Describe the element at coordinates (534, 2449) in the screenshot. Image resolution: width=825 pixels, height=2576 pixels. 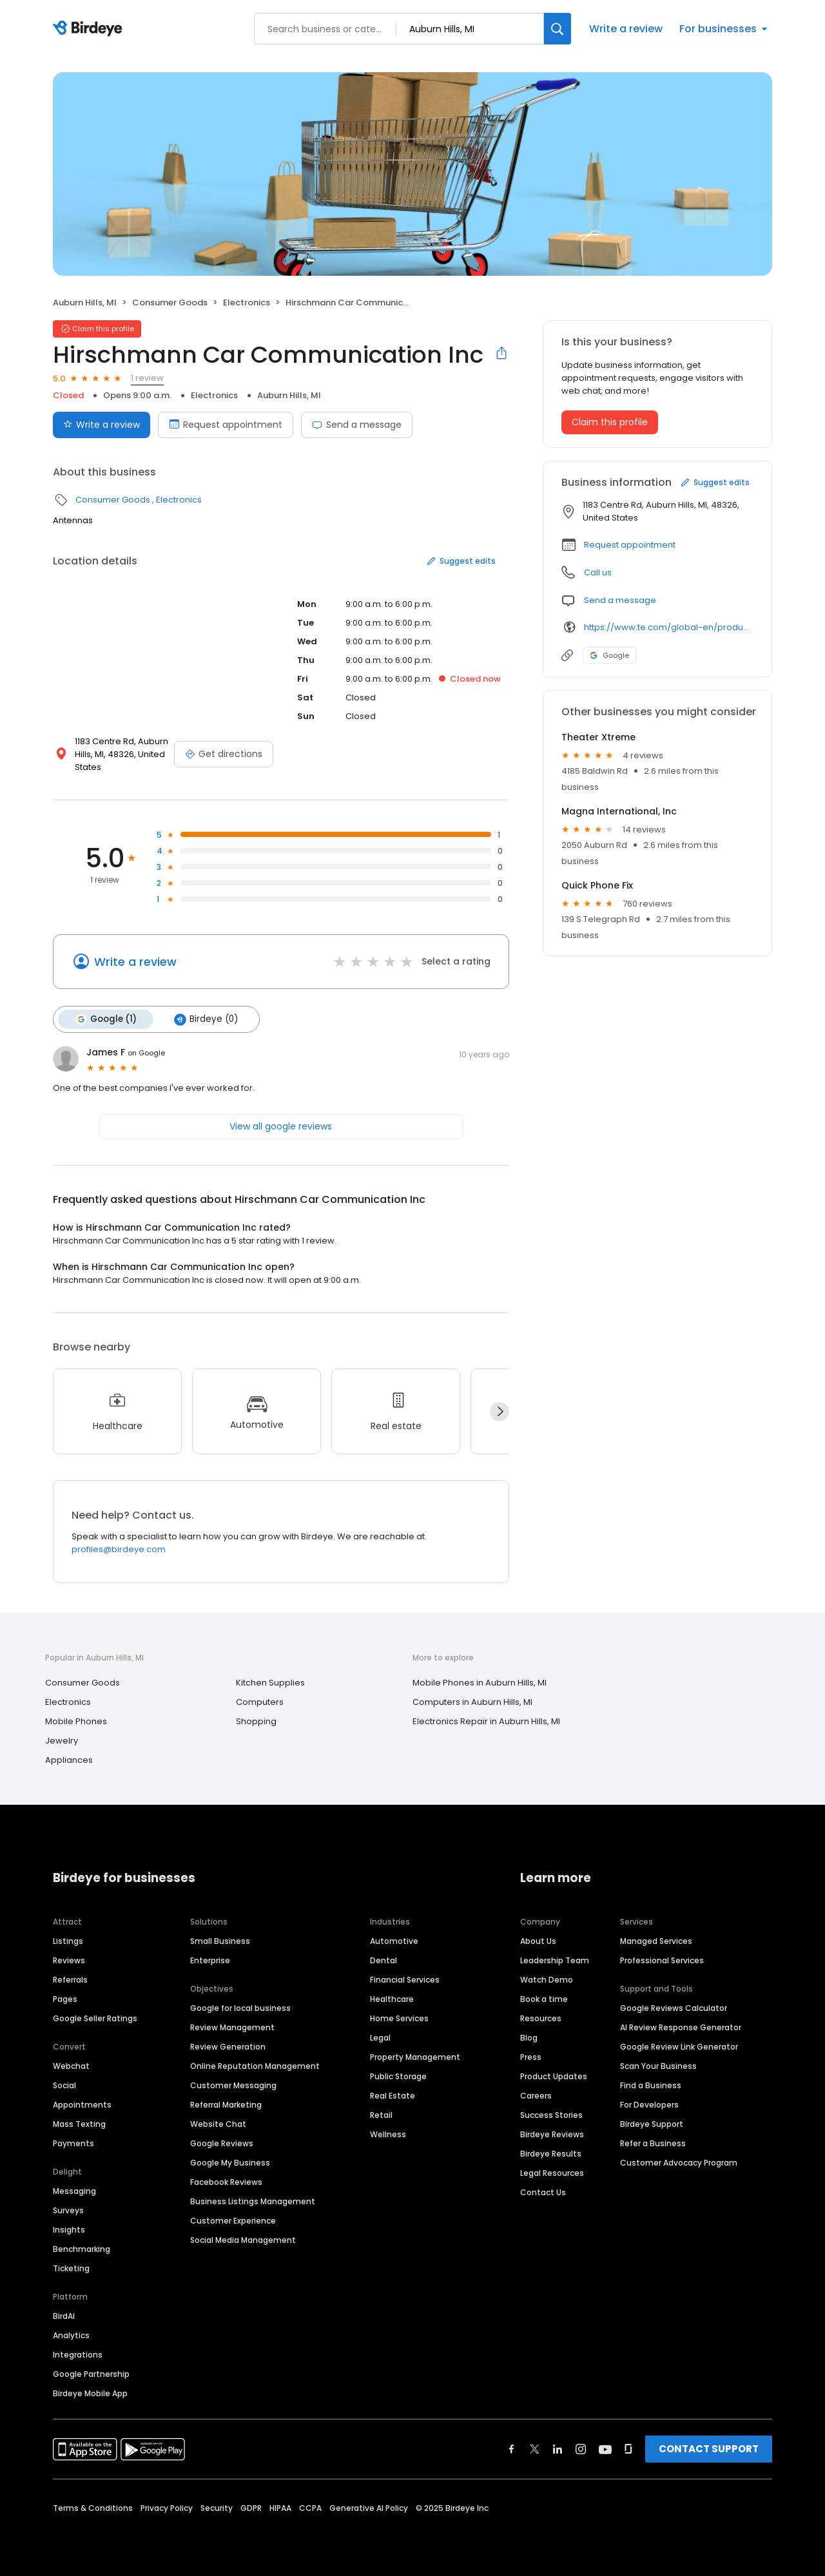
I see `[Find Birdeye on twitter]` at that location.